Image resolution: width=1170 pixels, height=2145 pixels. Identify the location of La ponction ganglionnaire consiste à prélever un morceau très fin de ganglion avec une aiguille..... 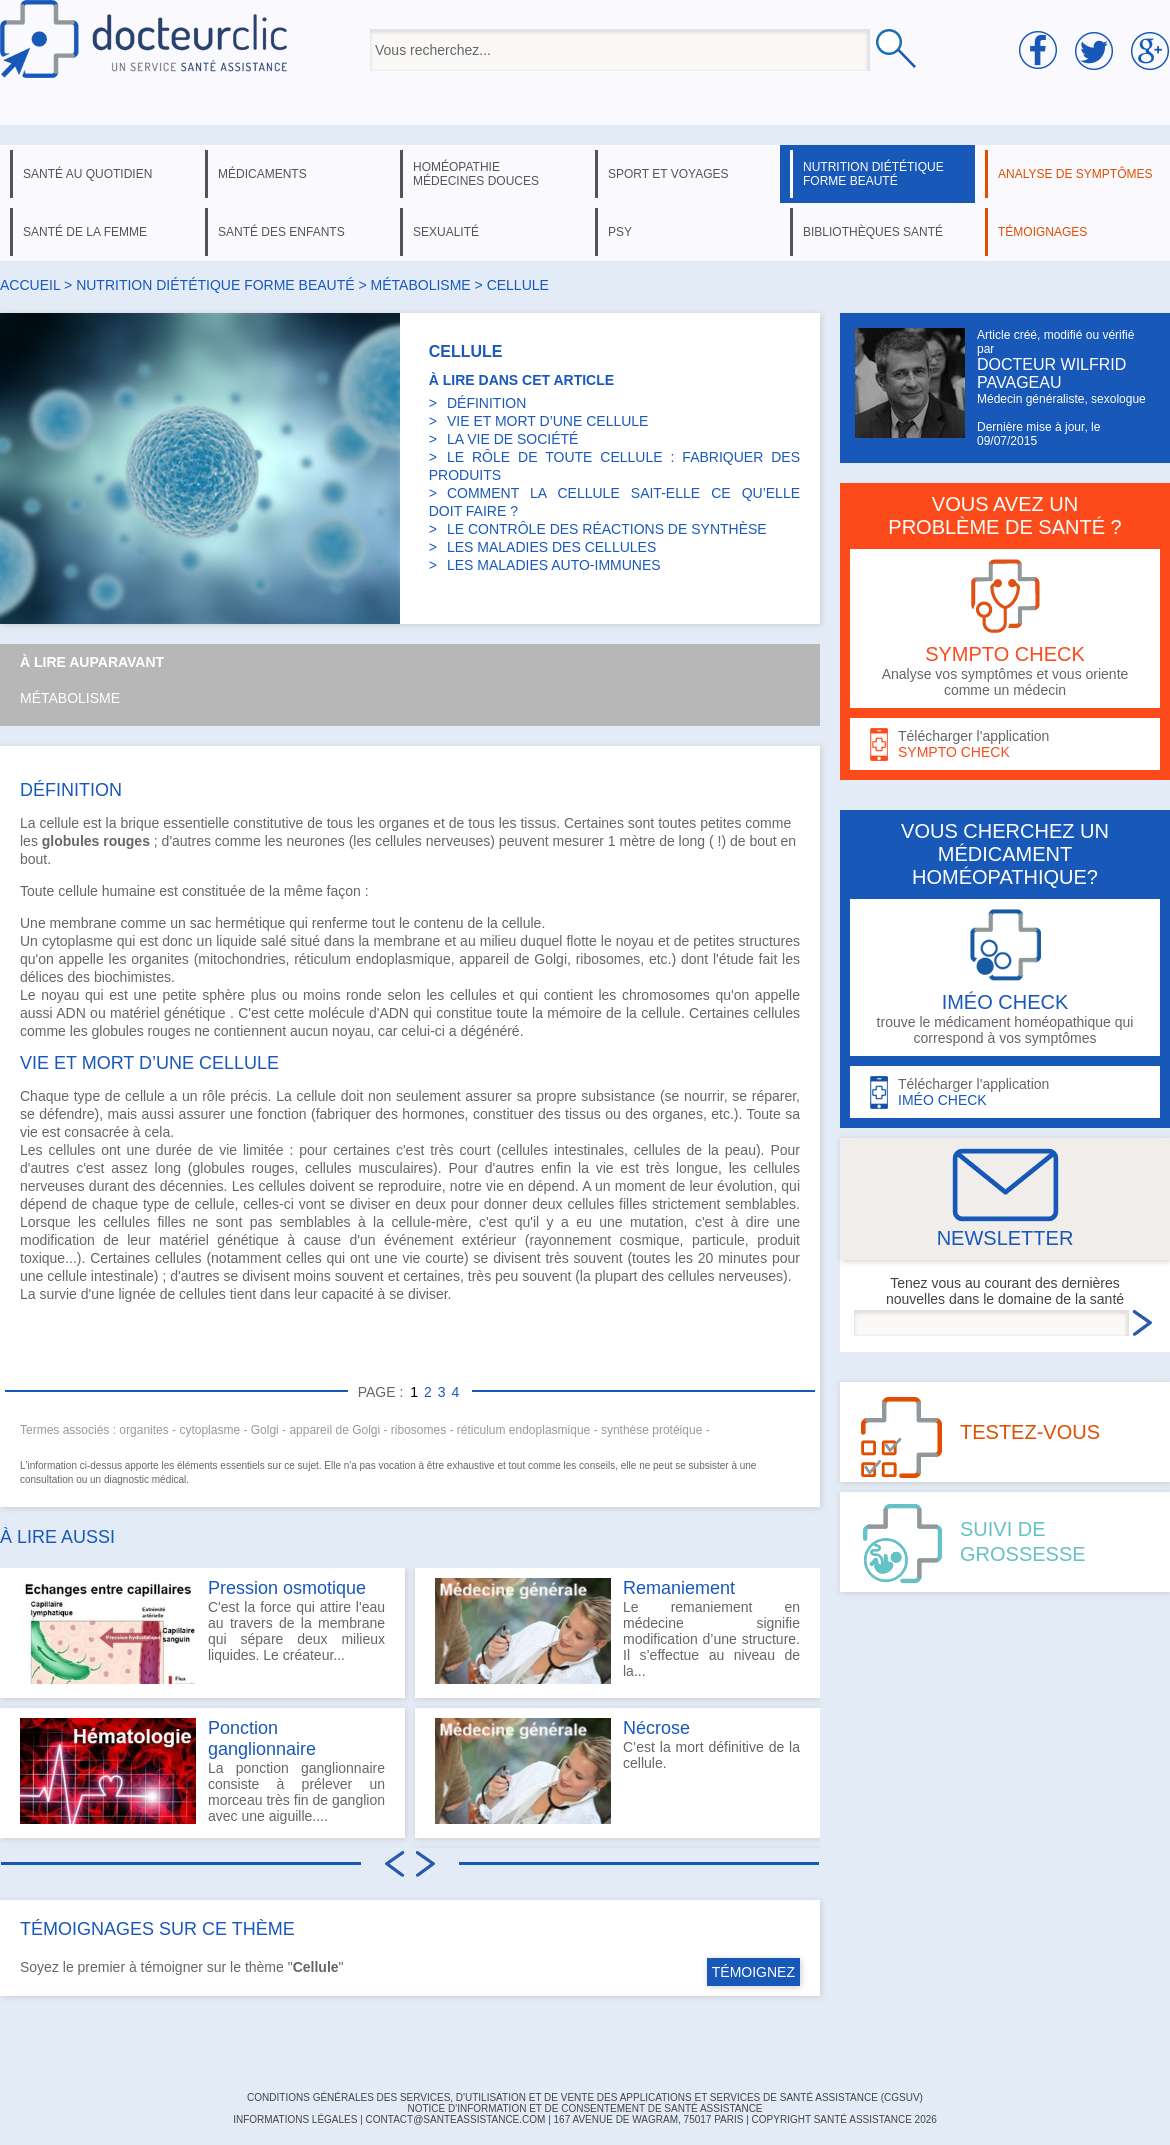
(202, 1771).